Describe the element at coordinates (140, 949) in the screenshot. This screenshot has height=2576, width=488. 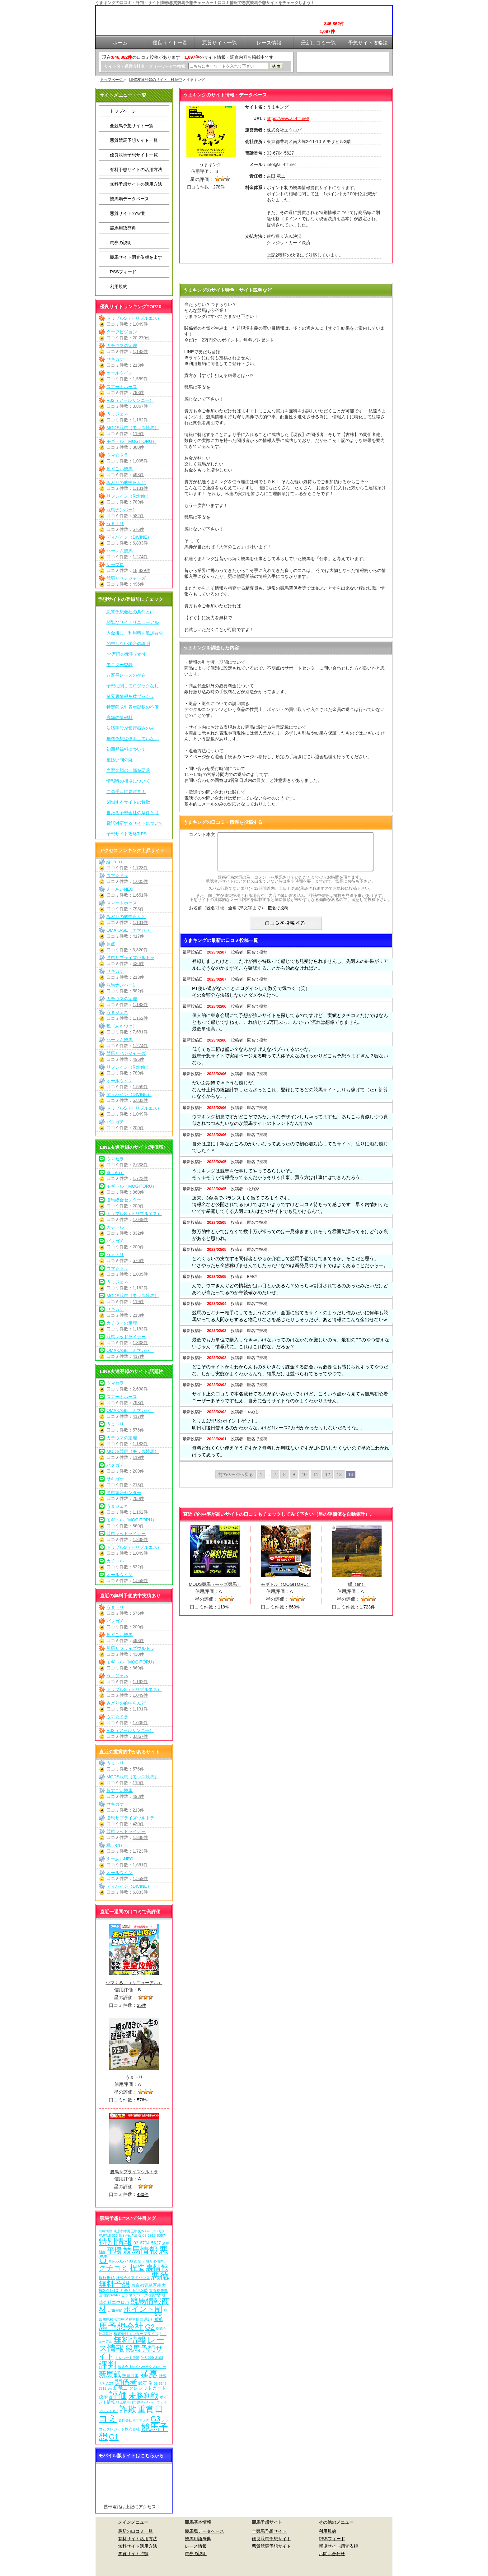
I see `3,820件` at that location.